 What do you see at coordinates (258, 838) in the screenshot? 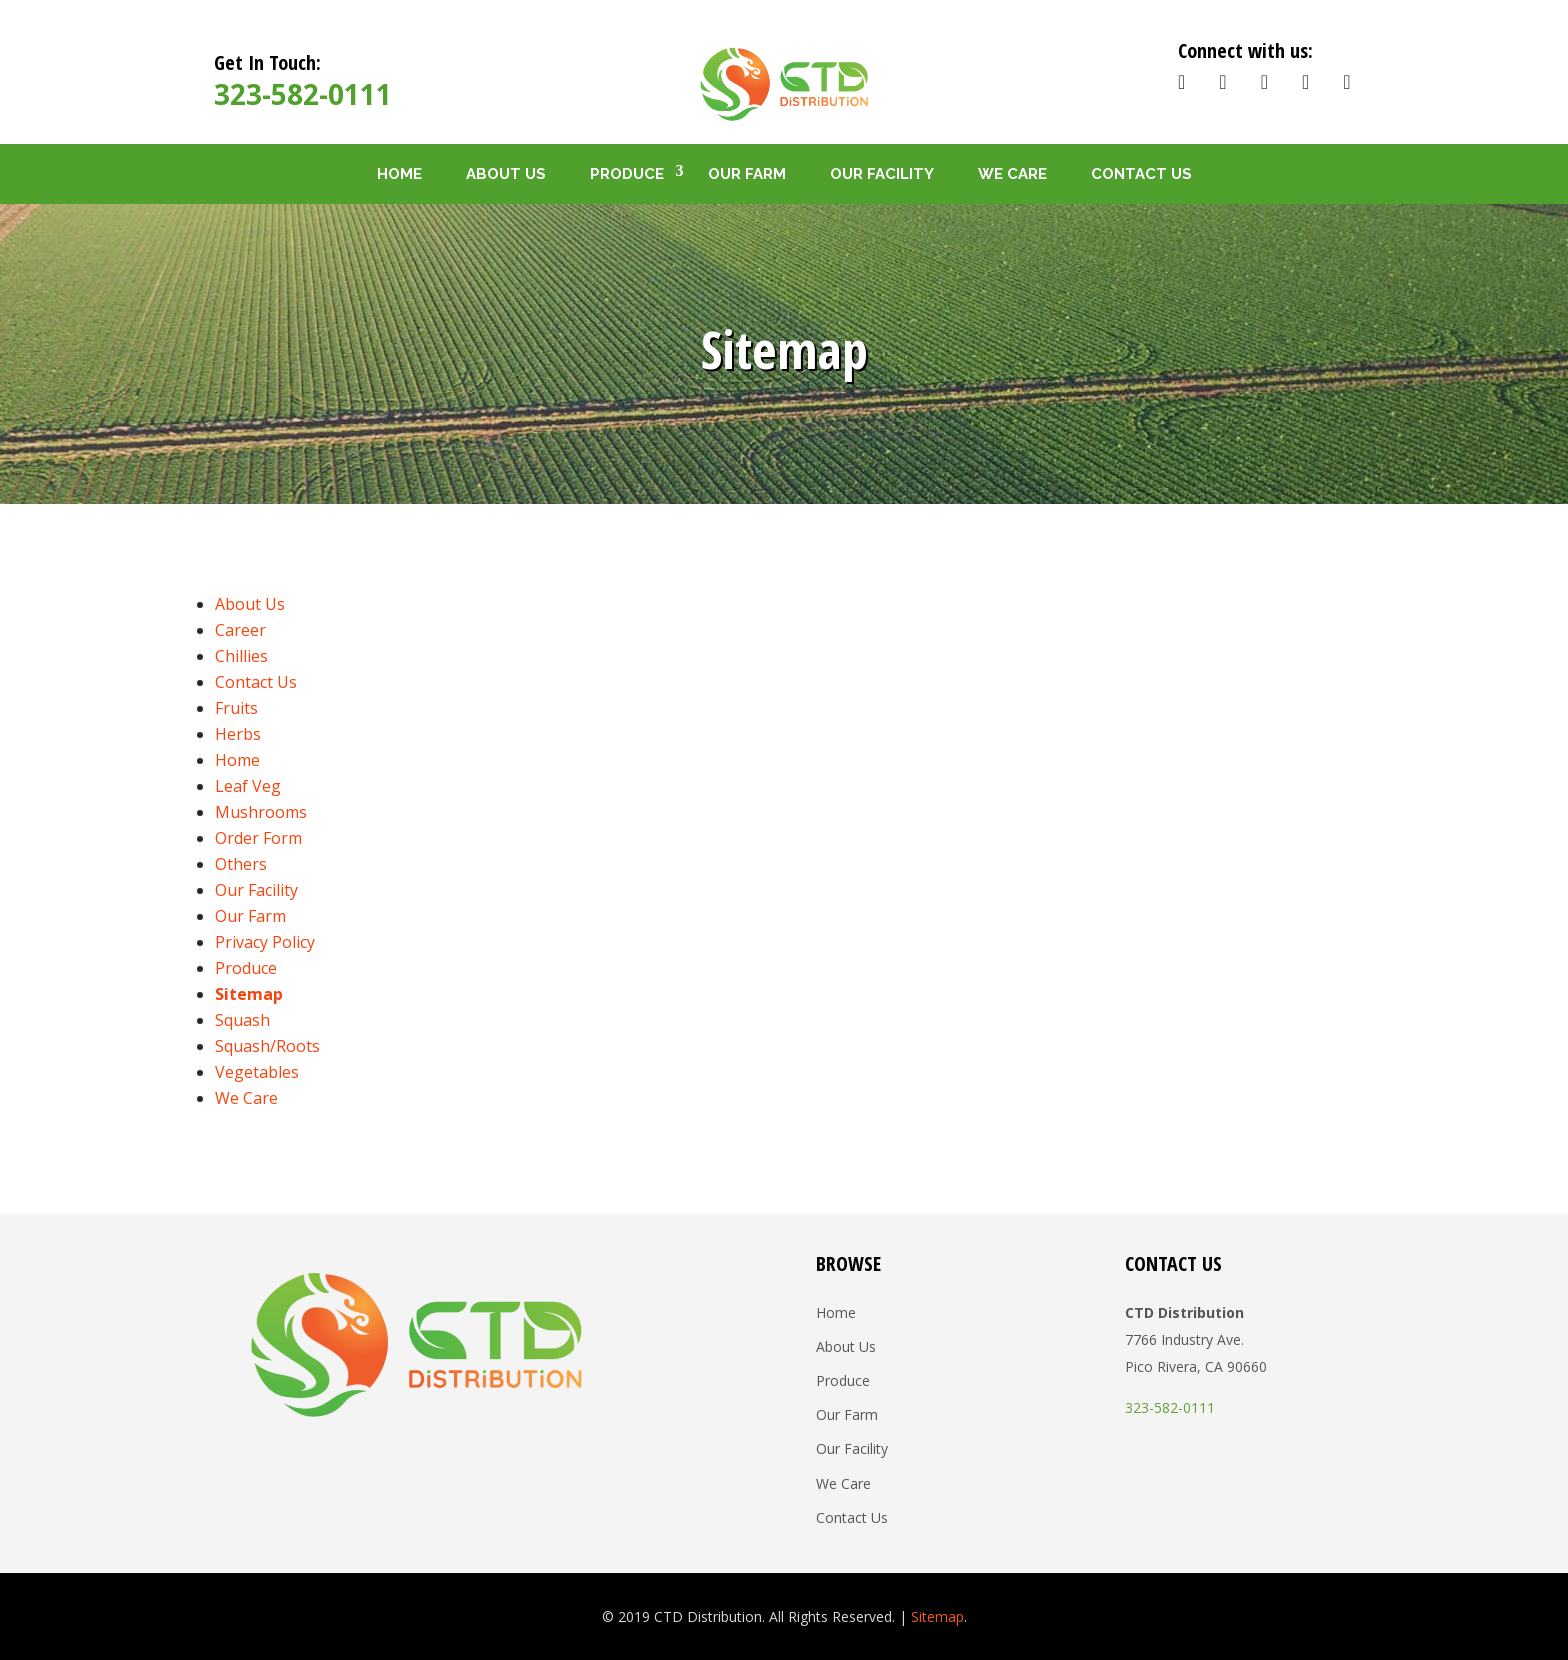
I see `Order Form` at bounding box center [258, 838].